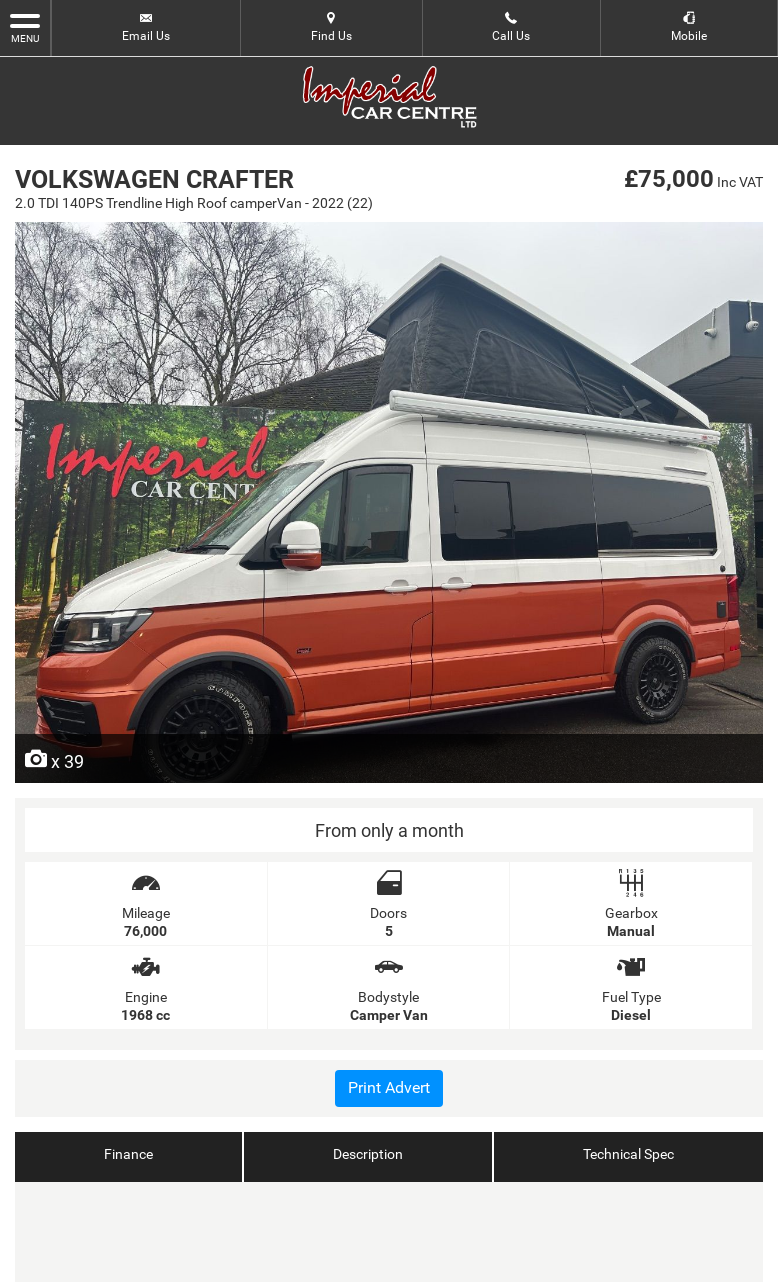  I want to click on Description, so click(368, 1154).